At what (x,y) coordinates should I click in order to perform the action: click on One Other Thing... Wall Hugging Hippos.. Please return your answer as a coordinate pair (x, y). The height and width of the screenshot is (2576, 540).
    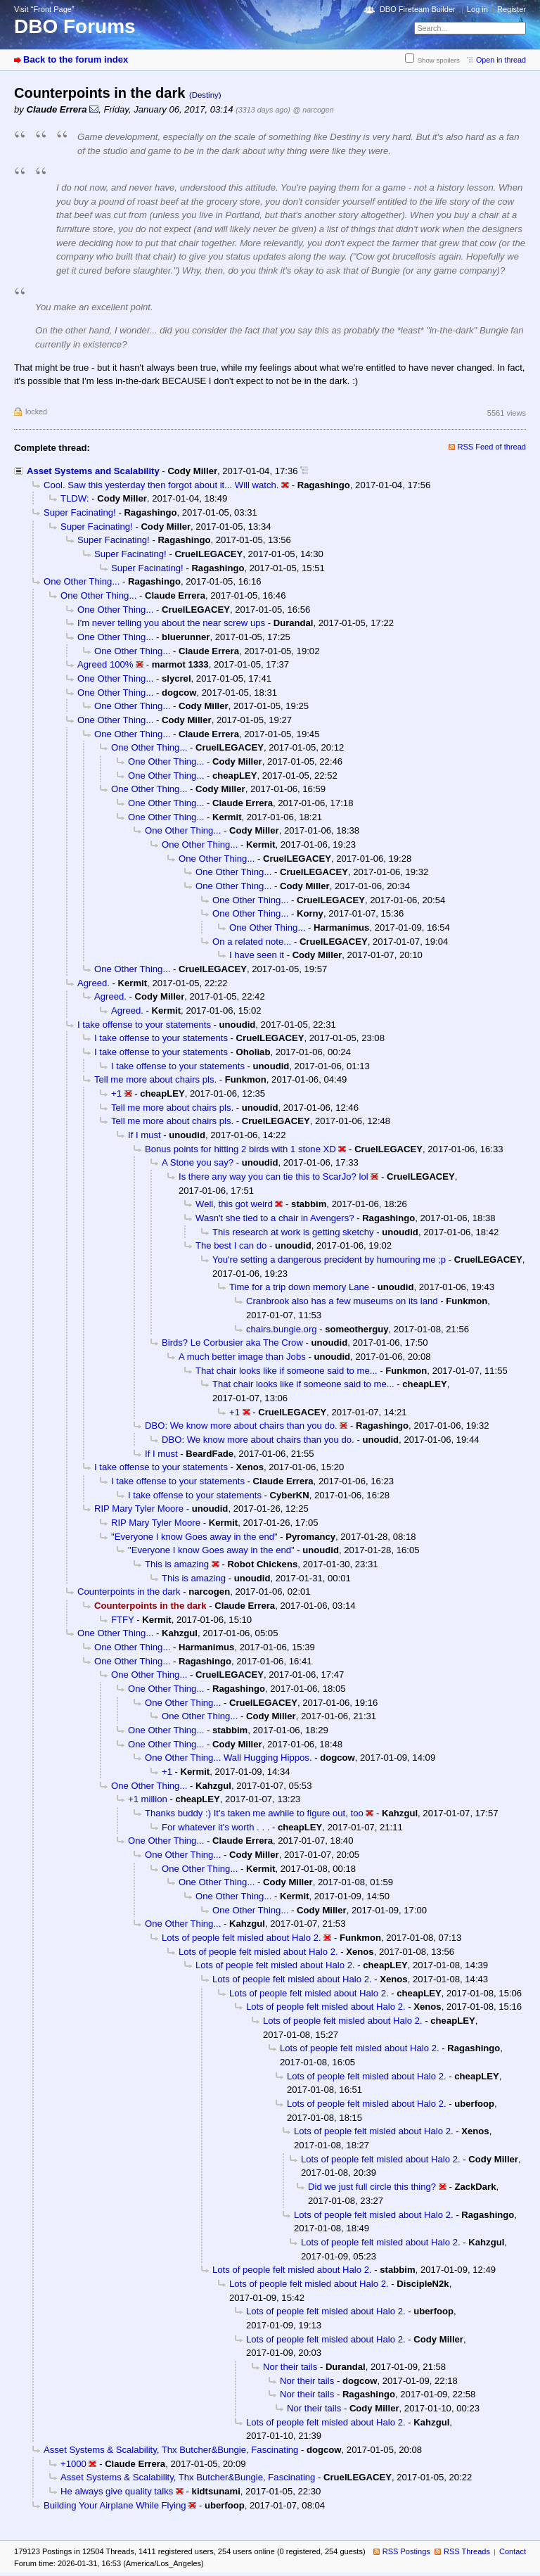
    Looking at the image, I should click on (228, 1757).